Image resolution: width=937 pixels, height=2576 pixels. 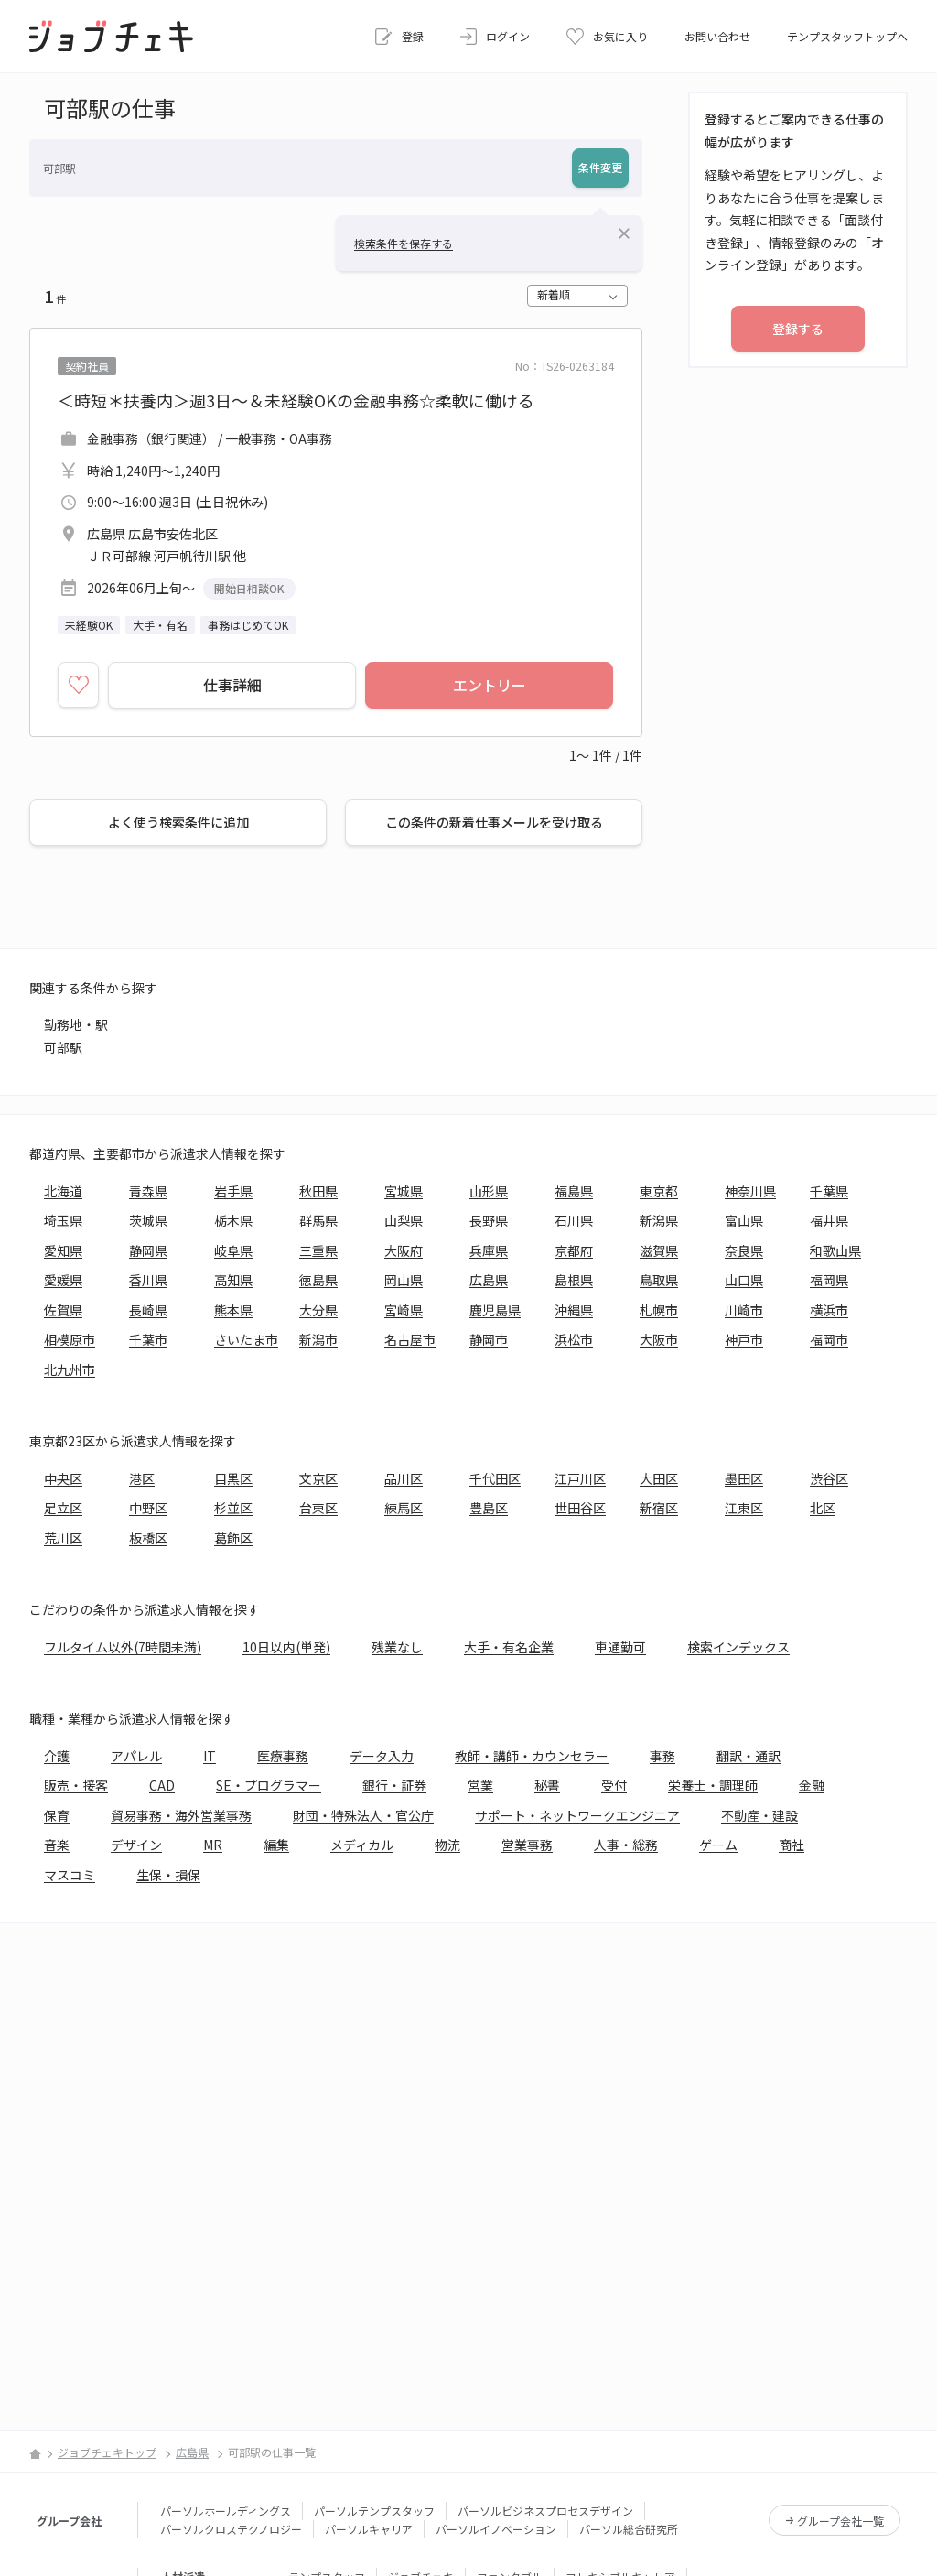 What do you see at coordinates (318, 1250) in the screenshot?
I see `三重県` at bounding box center [318, 1250].